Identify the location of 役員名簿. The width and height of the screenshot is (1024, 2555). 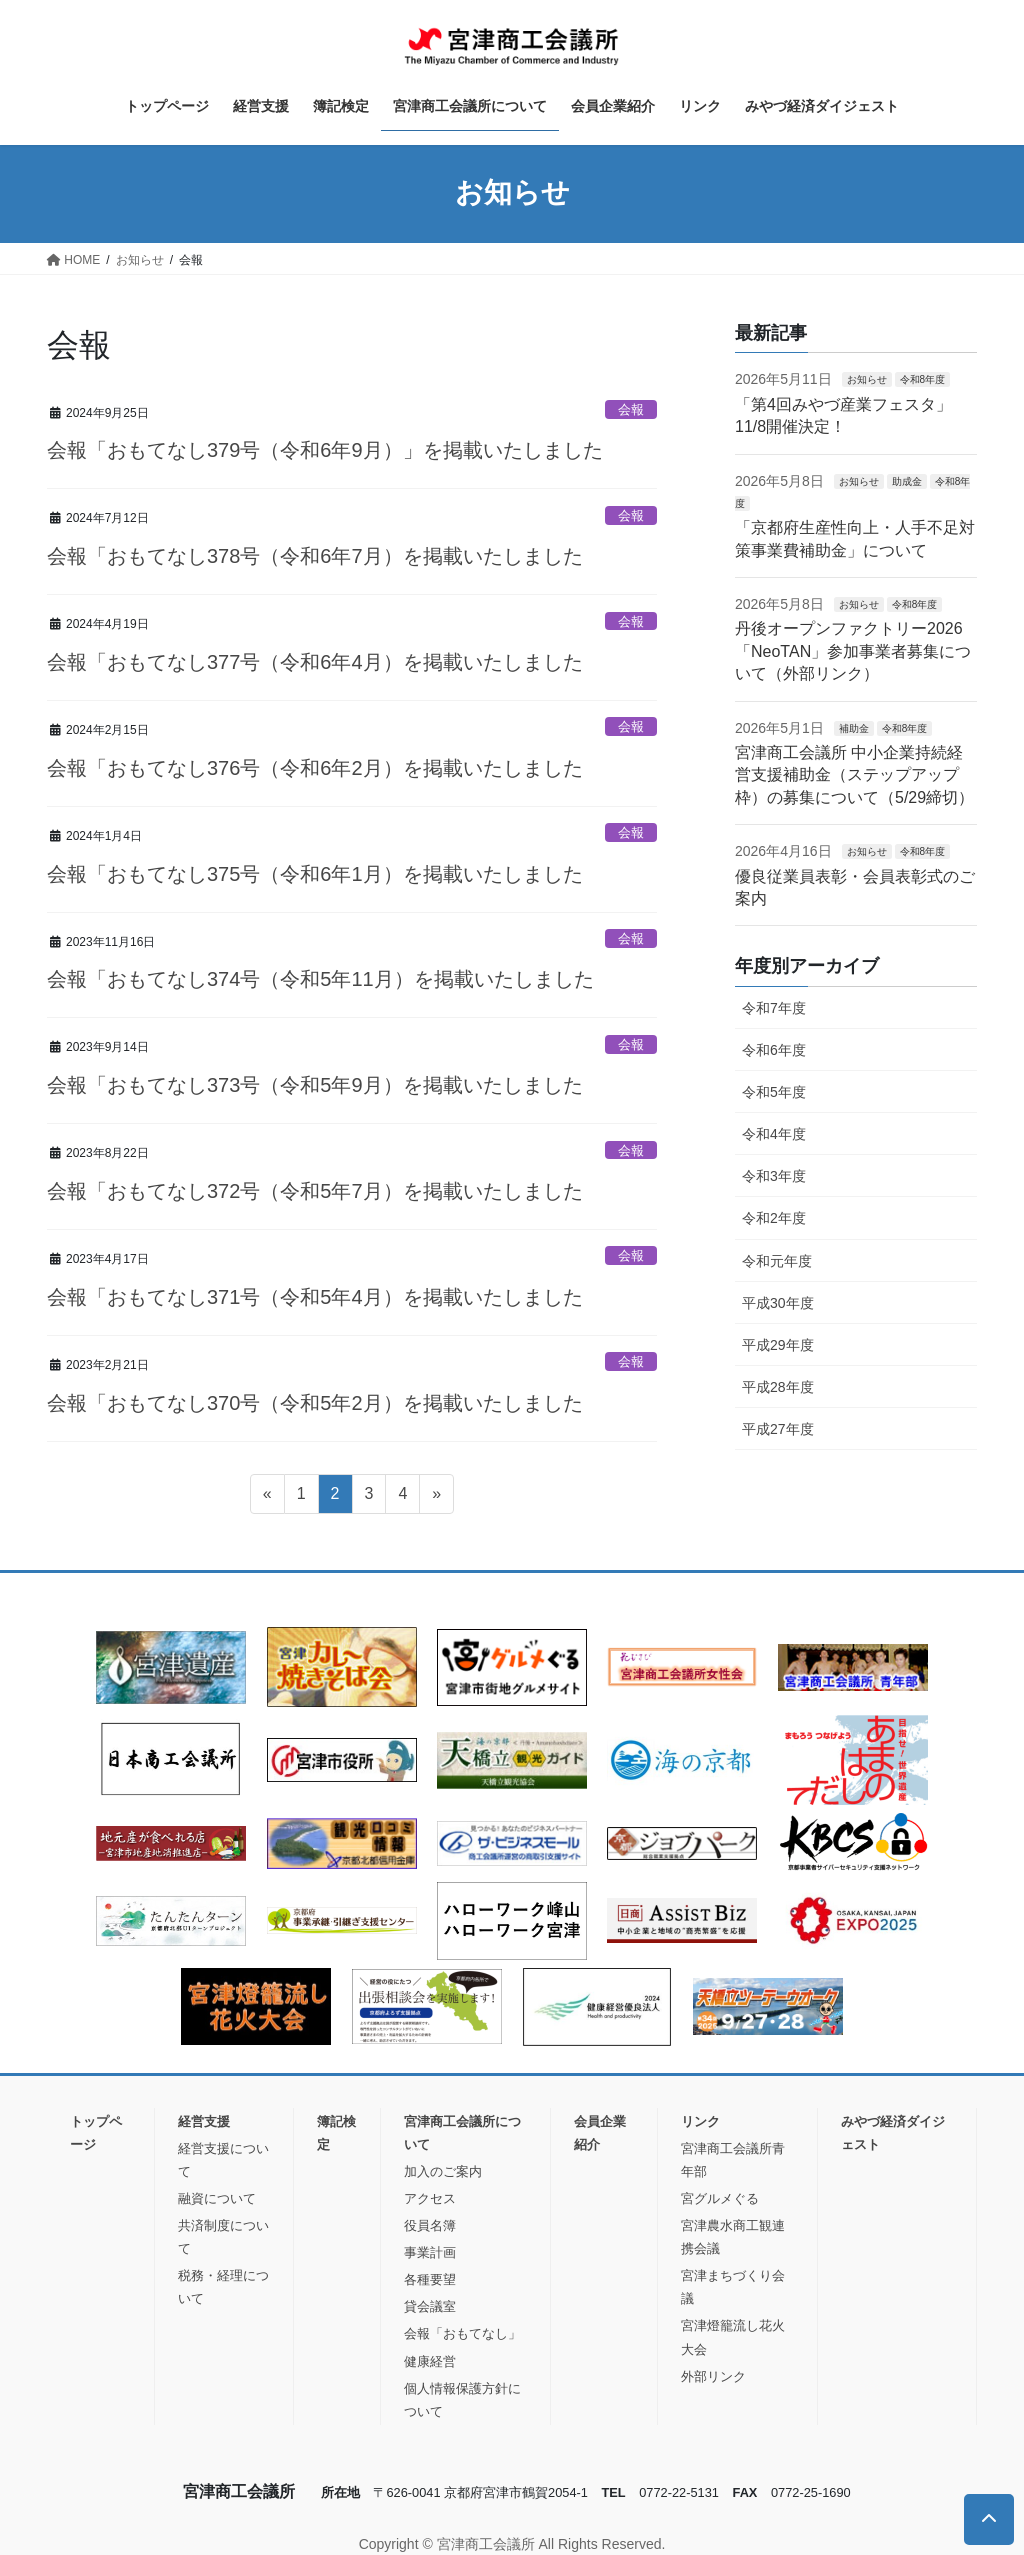
(430, 2225).